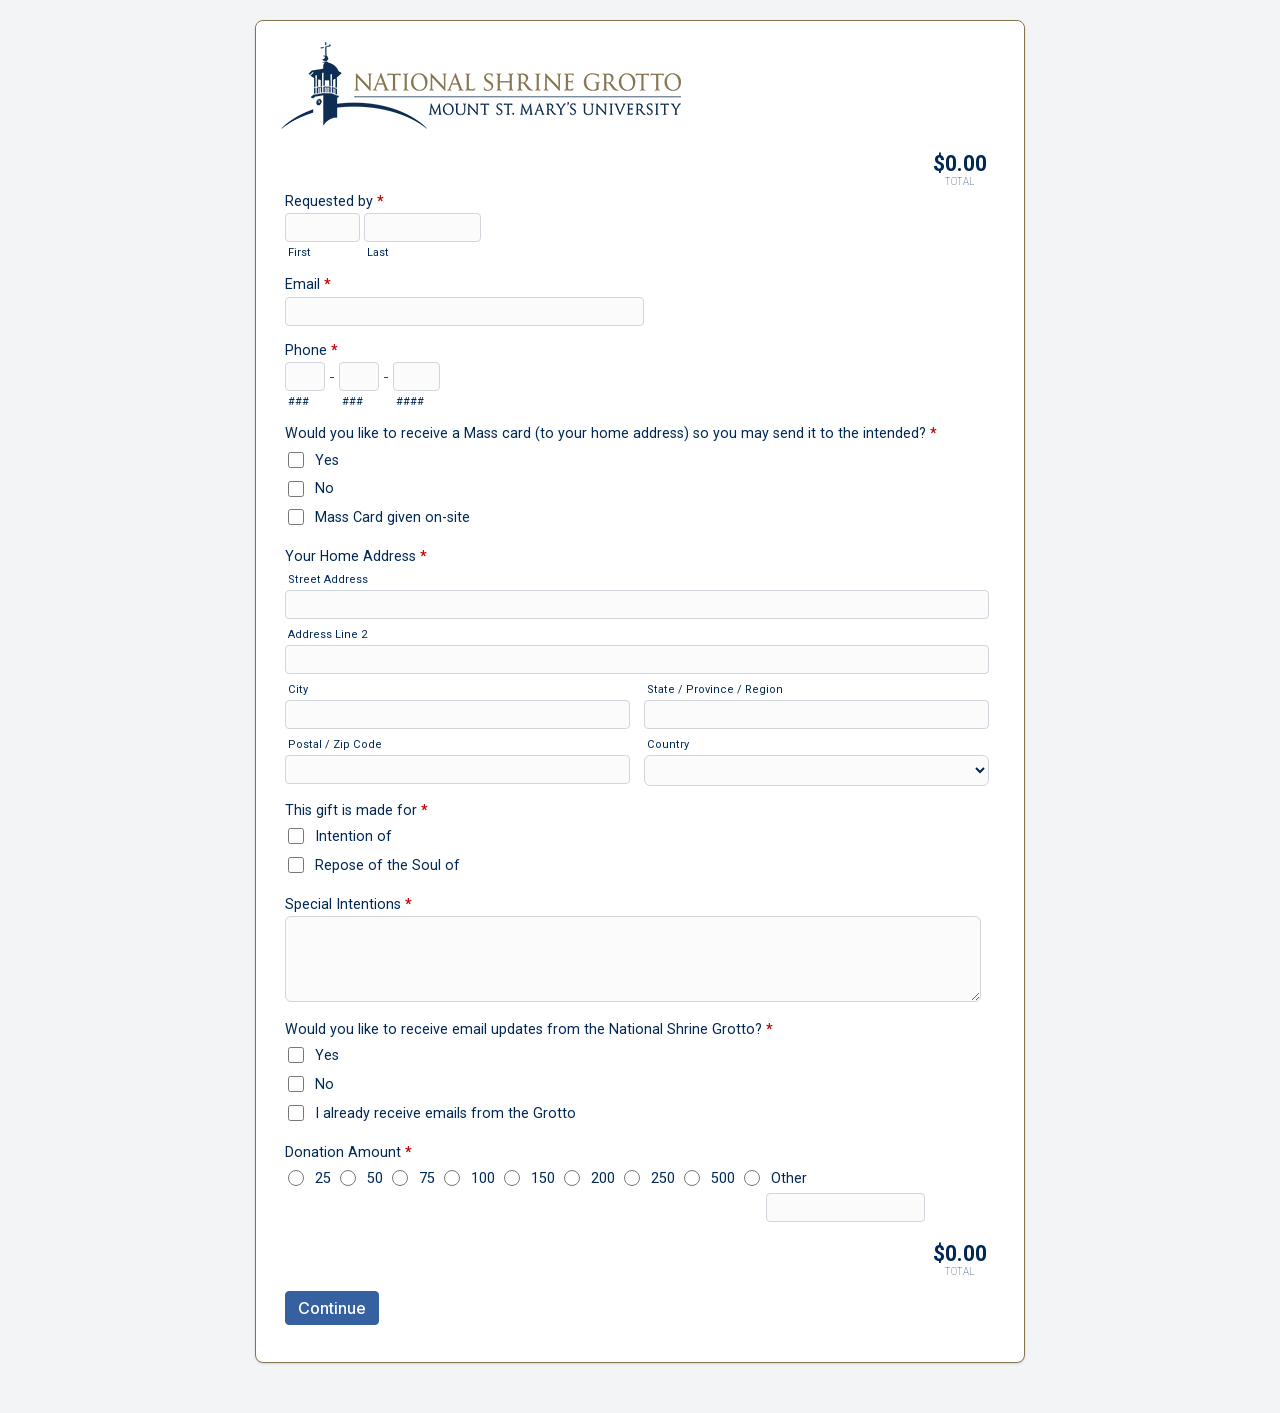 This screenshot has width=1280, height=1413. What do you see at coordinates (668, 744) in the screenshot?
I see `Country` at bounding box center [668, 744].